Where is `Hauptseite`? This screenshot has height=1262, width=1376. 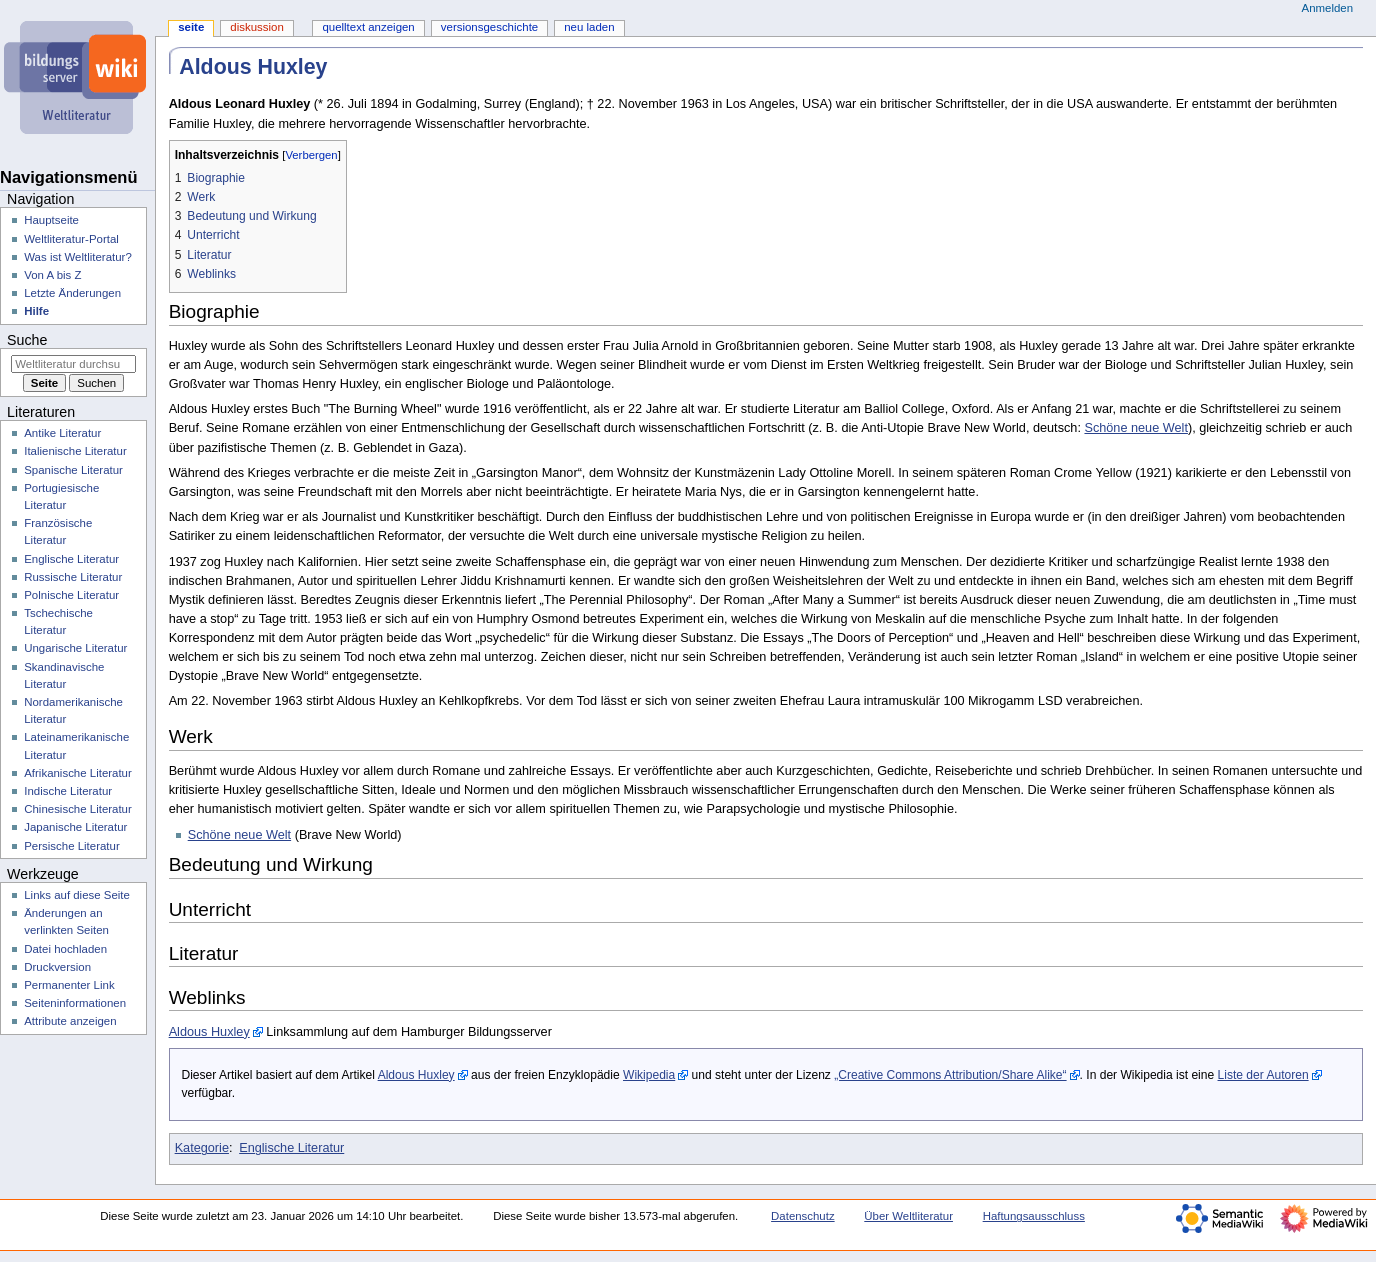 Hauptseite is located at coordinates (51, 220).